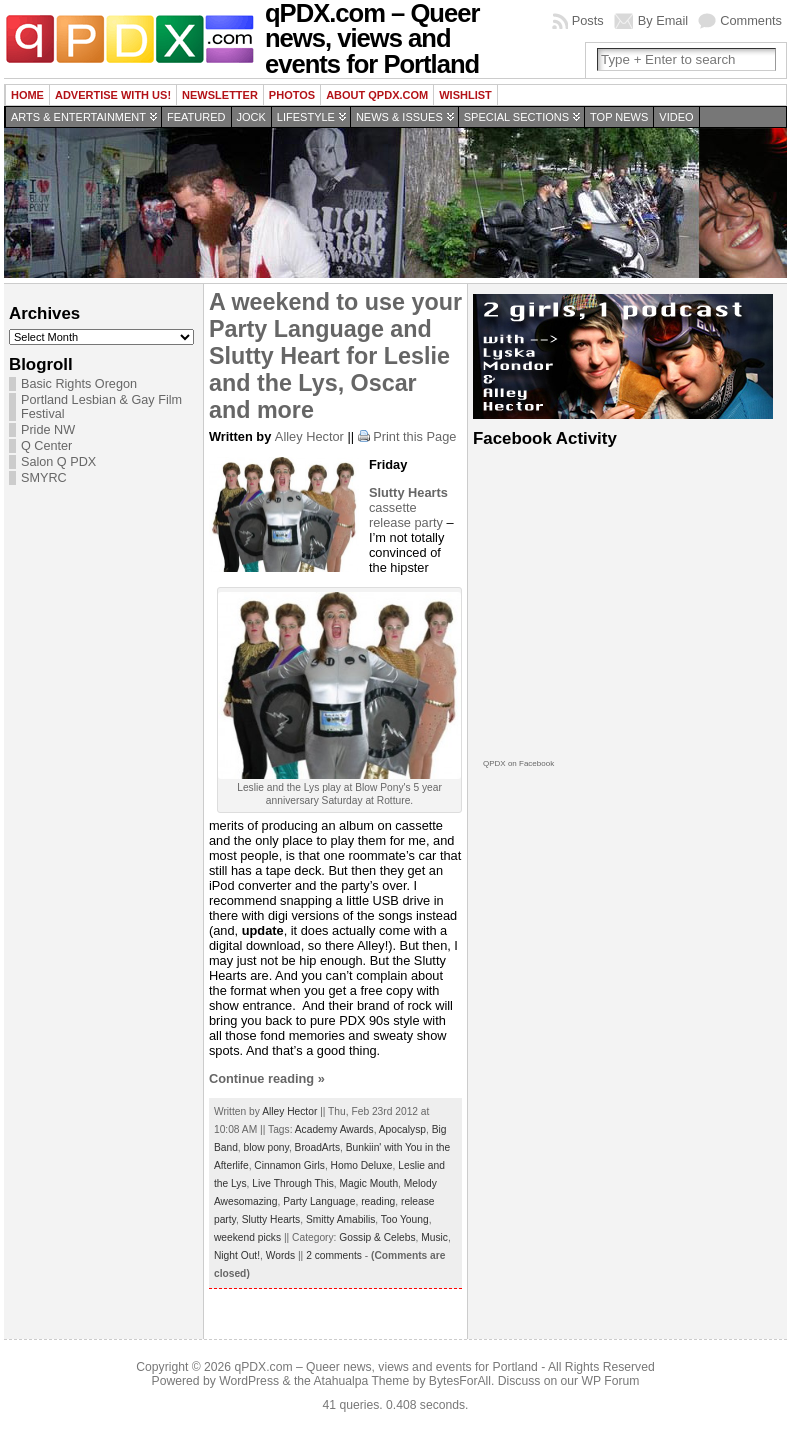 This screenshot has height=1432, width=791. Describe the element at coordinates (289, 1165) in the screenshot. I see `Cinnamon Girls` at that location.